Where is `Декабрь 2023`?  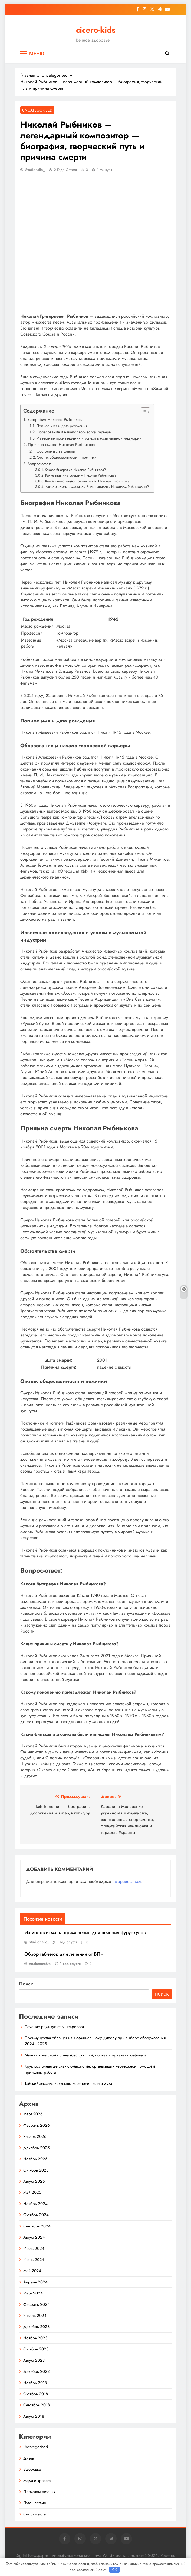 Декабрь 2023 is located at coordinates (36, 2327).